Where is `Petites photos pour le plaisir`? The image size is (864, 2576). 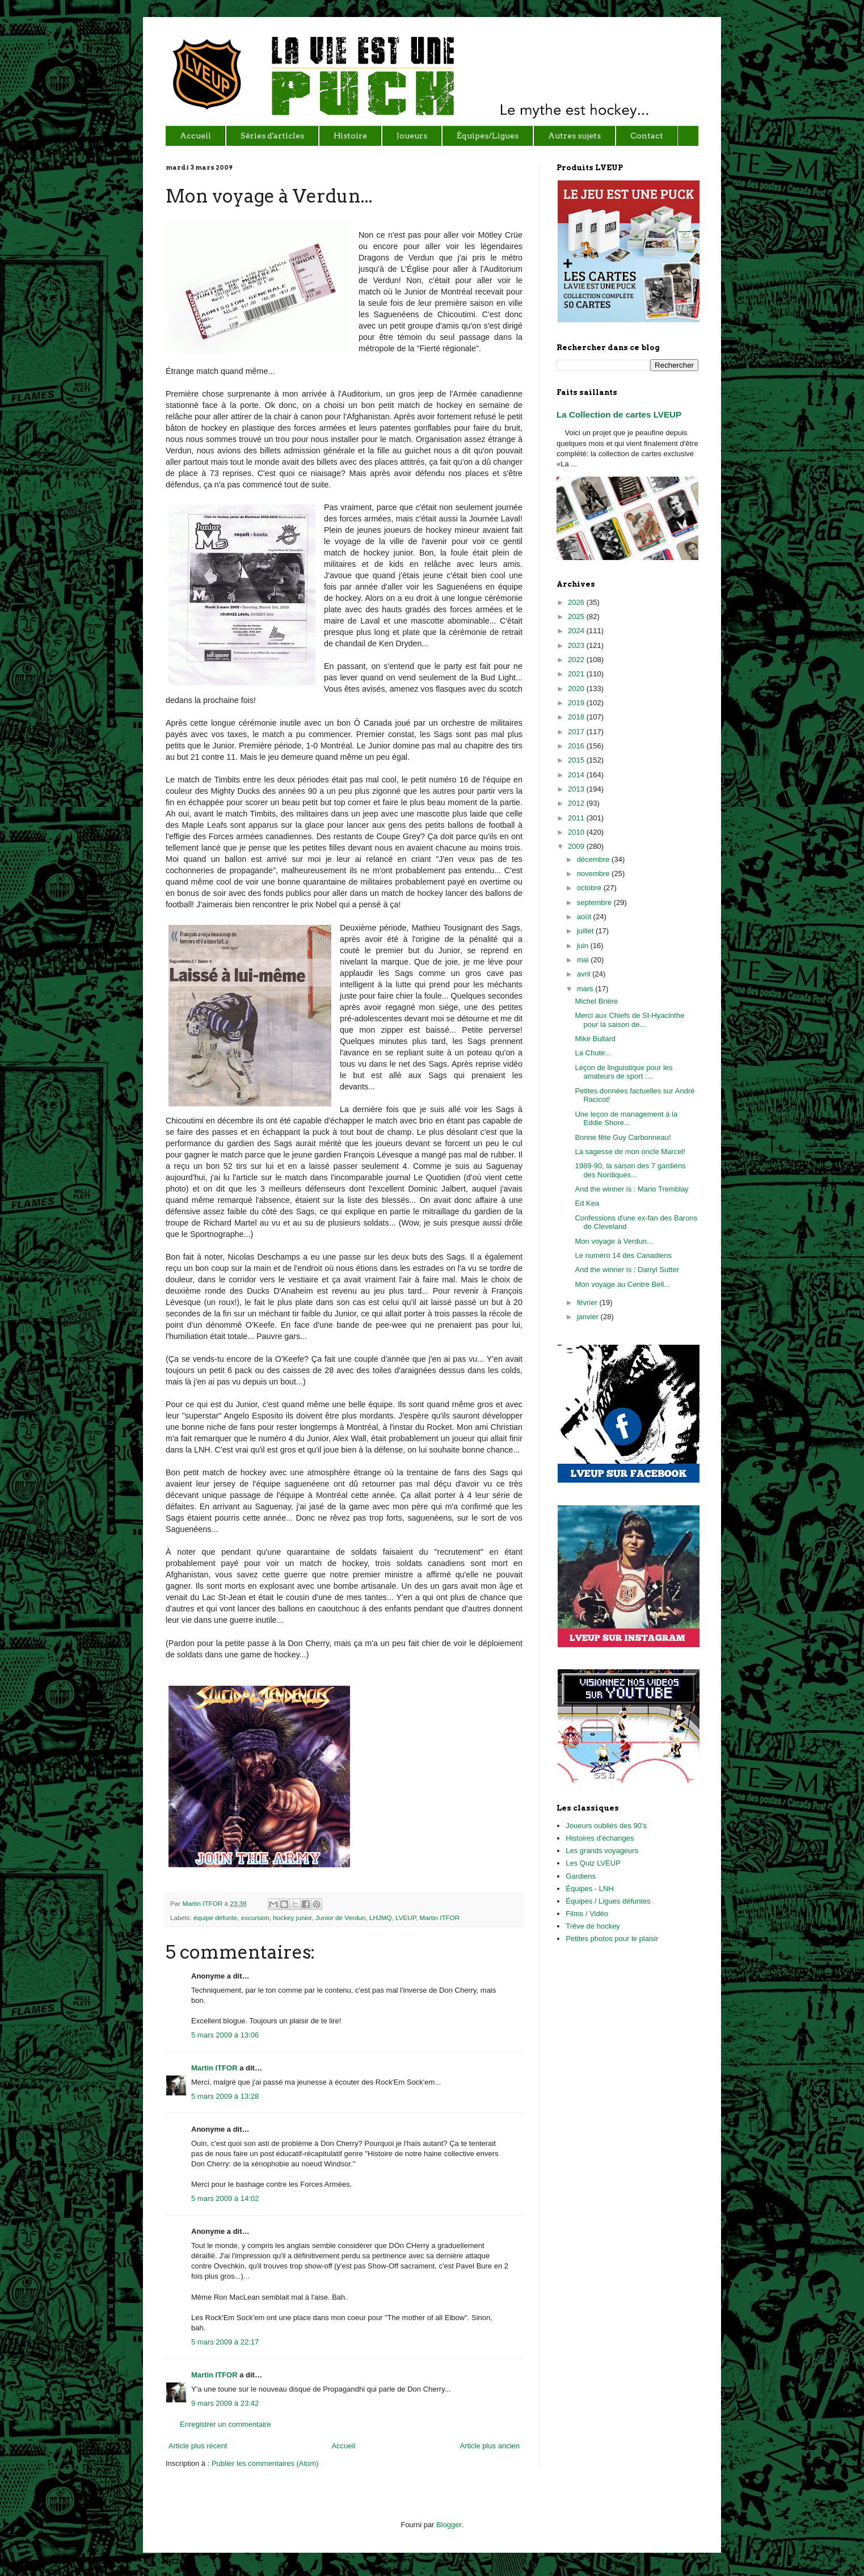 Petites photos pour le plaisir is located at coordinates (612, 1938).